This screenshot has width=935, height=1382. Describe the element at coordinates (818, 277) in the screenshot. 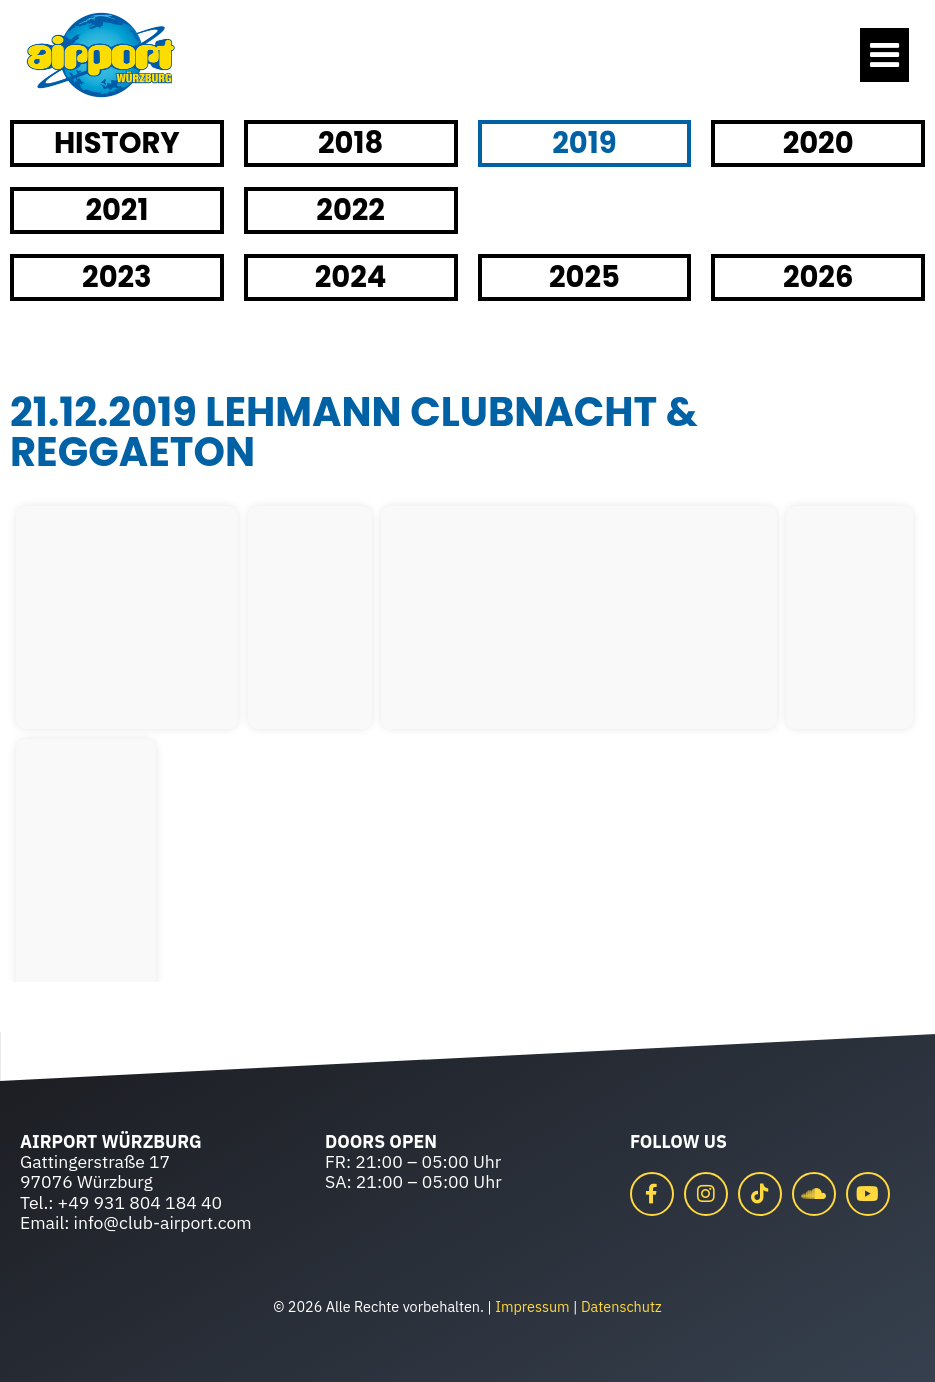

I see `2026` at that location.